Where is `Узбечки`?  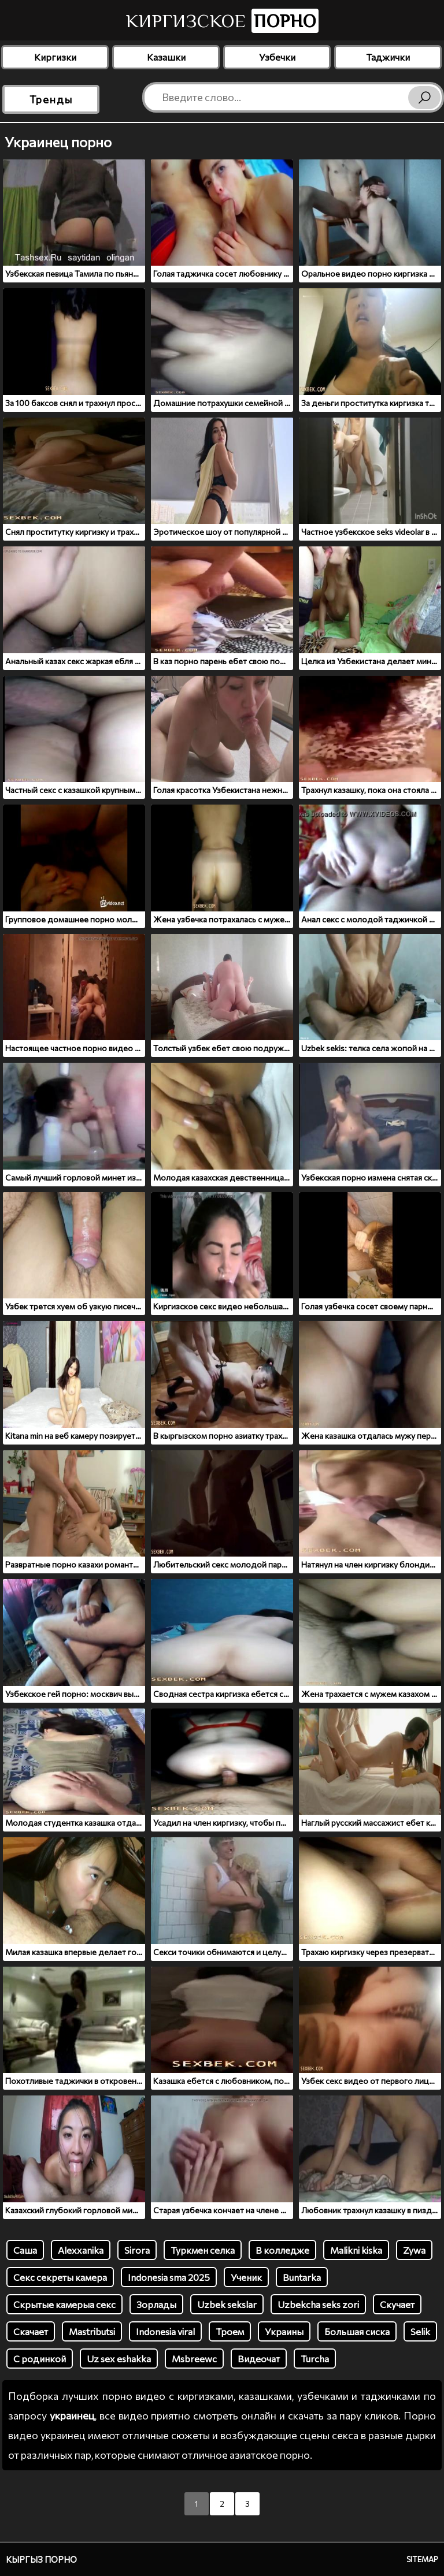
Узбечки is located at coordinates (277, 56).